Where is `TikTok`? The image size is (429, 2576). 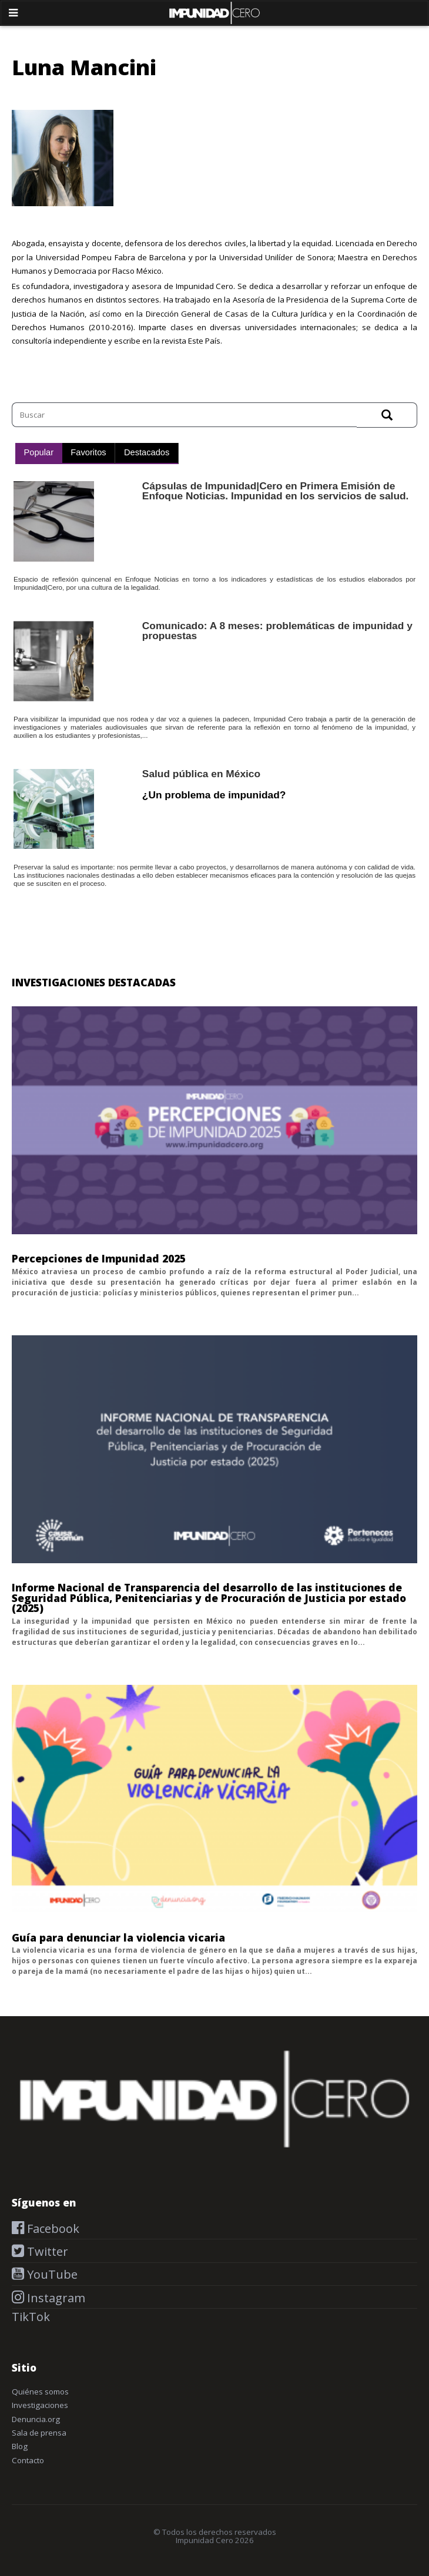
TikTok is located at coordinates (31, 2317).